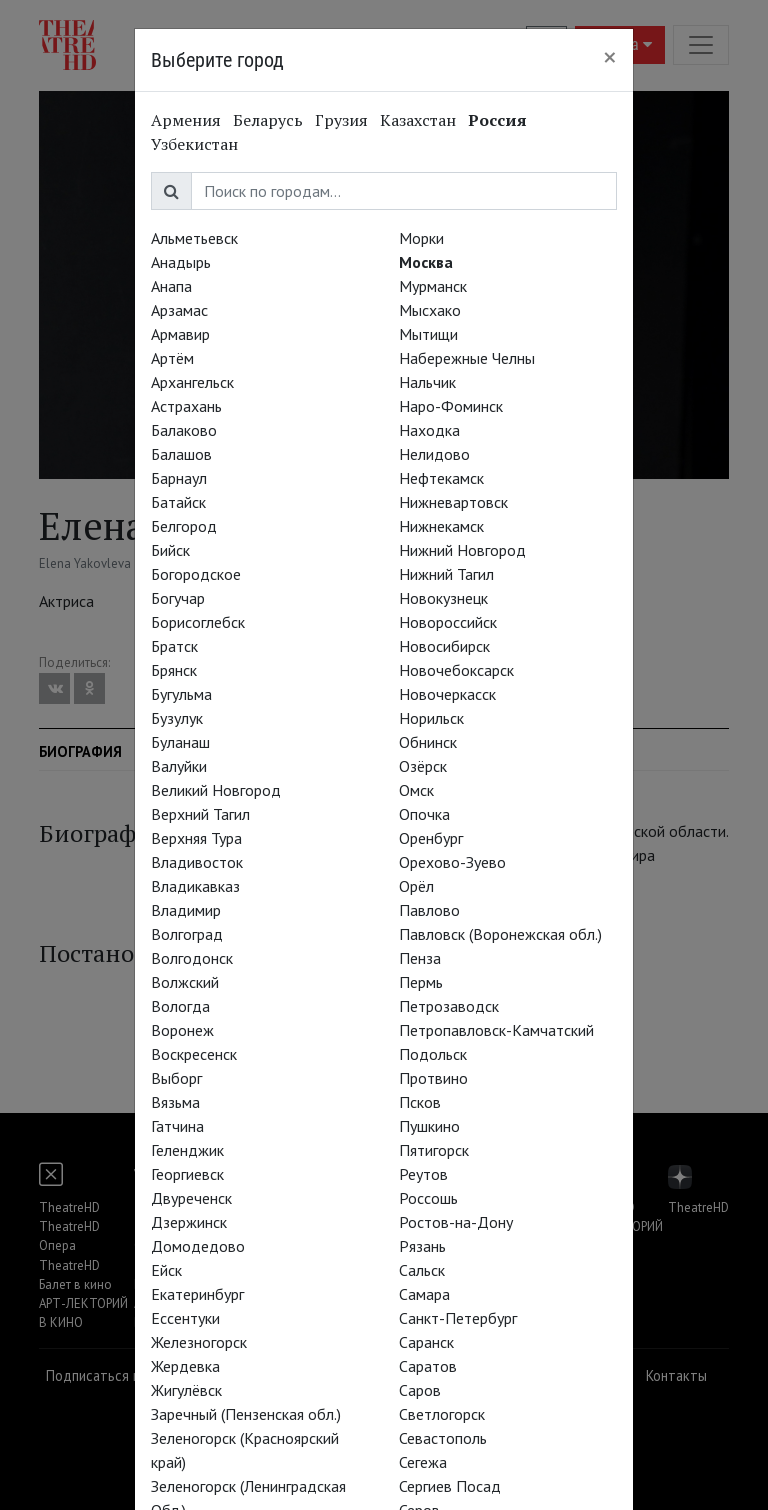 This screenshot has height=1510, width=768. Describe the element at coordinates (184, 430) in the screenshot. I see `Балаково` at that location.